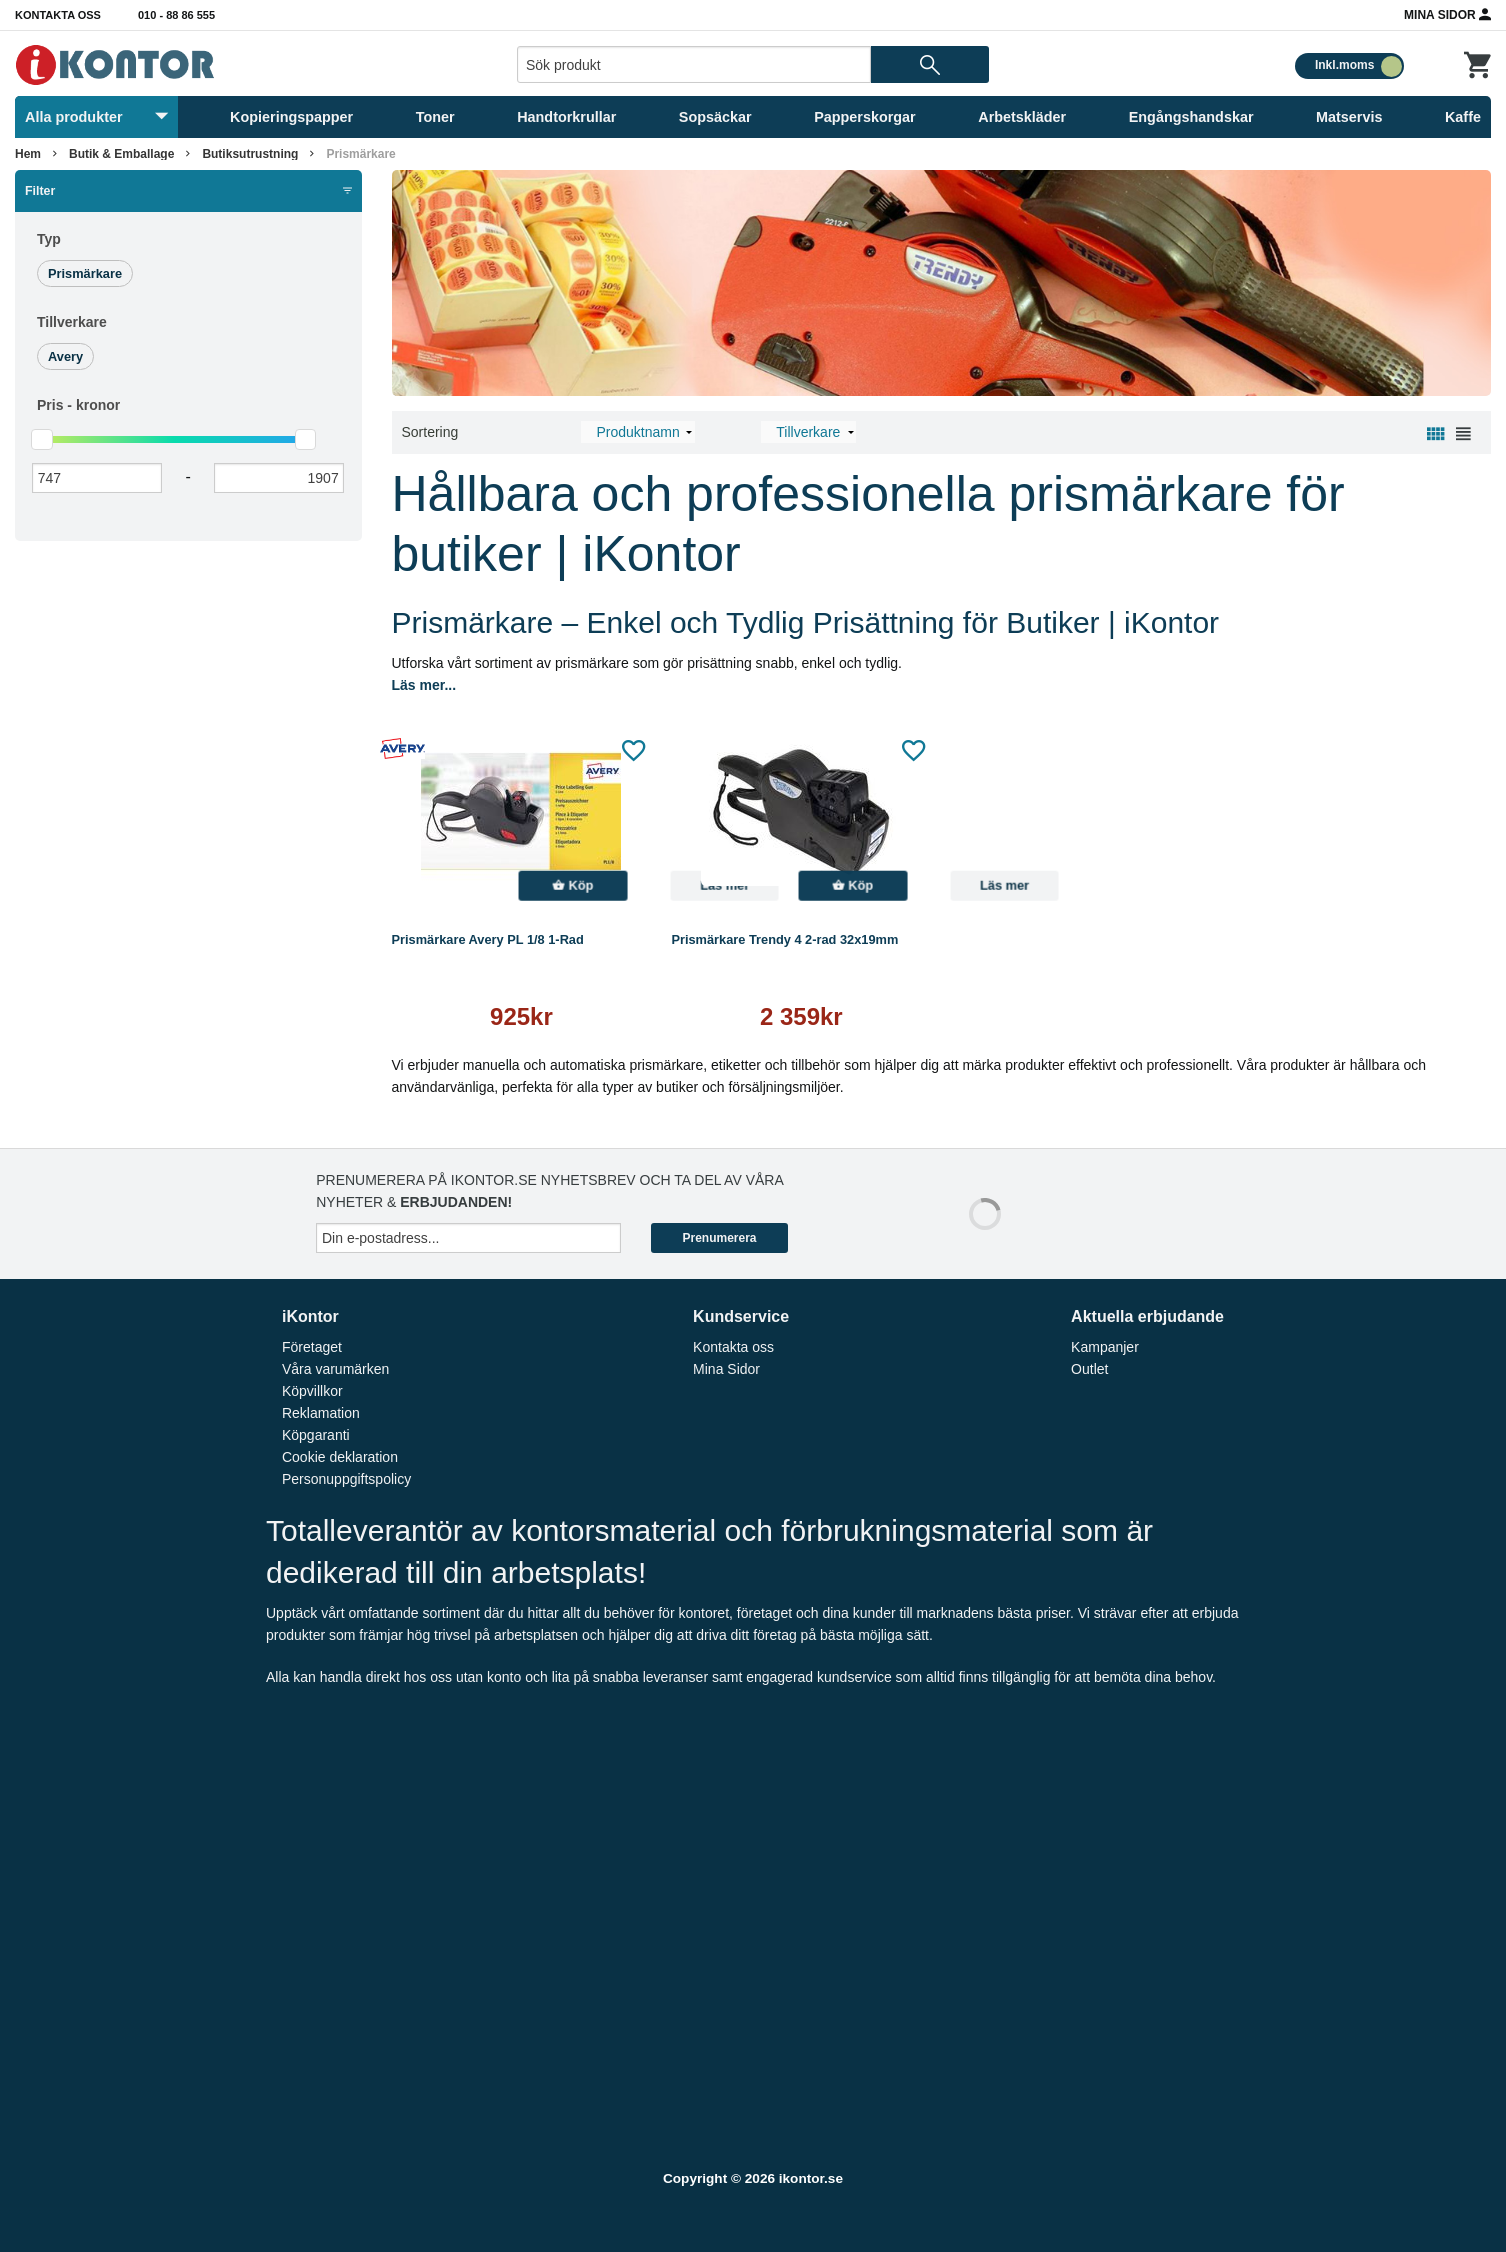  I want to click on Toner, so click(435, 117).